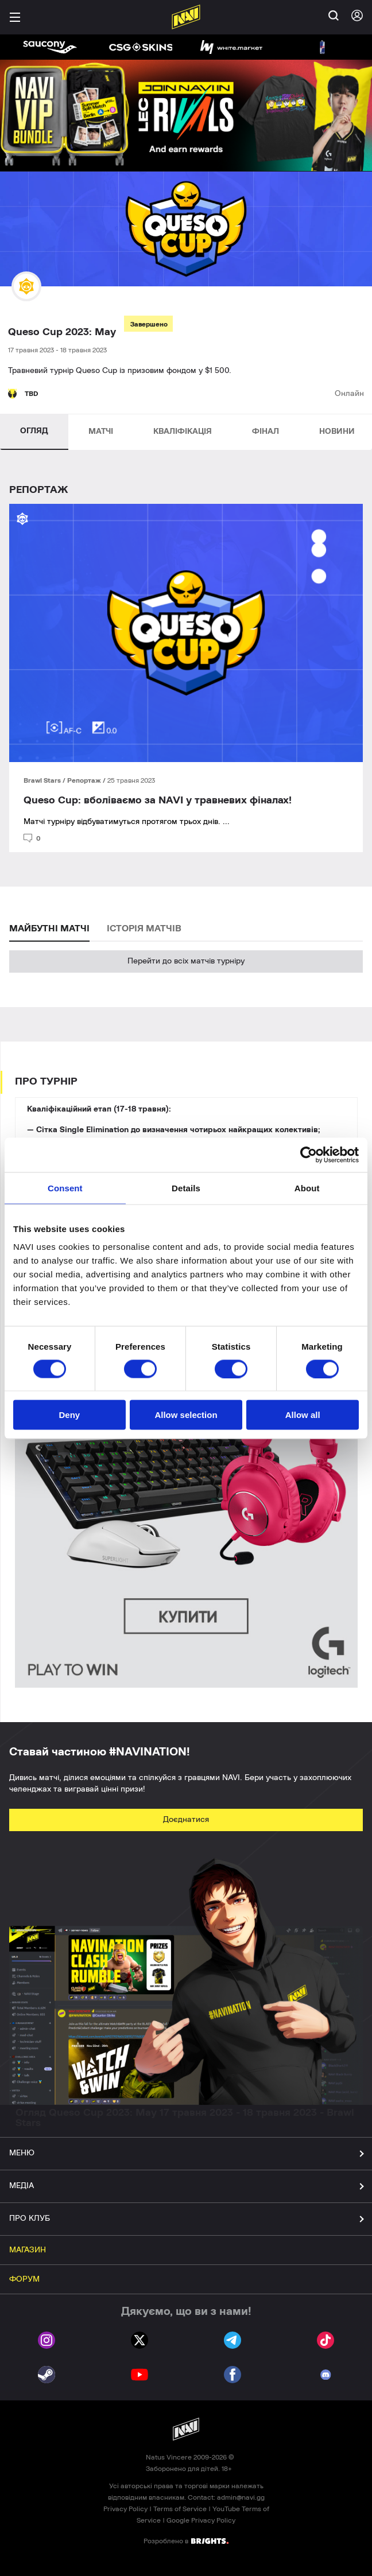 This screenshot has height=2576, width=372. I want to click on ФІНАЛ, so click(265, 432).